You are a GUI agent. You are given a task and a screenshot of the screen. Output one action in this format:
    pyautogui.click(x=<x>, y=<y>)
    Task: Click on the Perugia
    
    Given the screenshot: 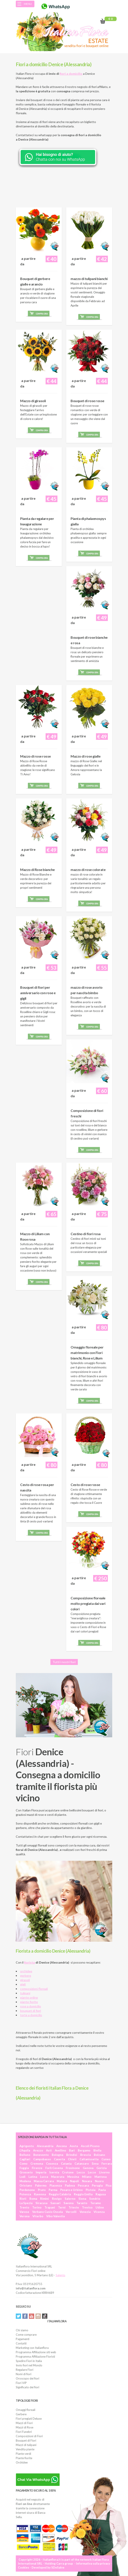 What is the action you would take?
    pyautogui.click(x=97, y=2185)
    